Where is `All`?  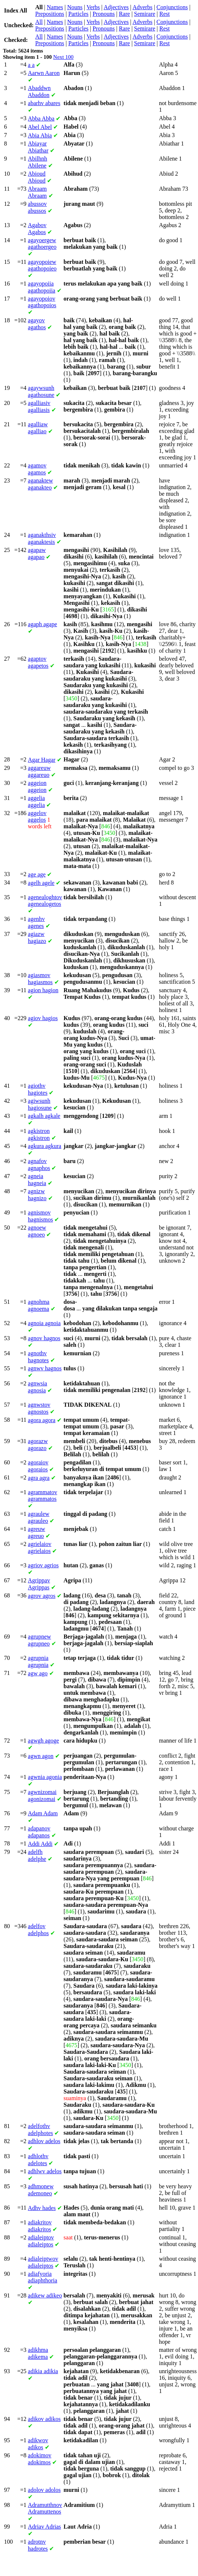 All is located at coordinates (39, 22).